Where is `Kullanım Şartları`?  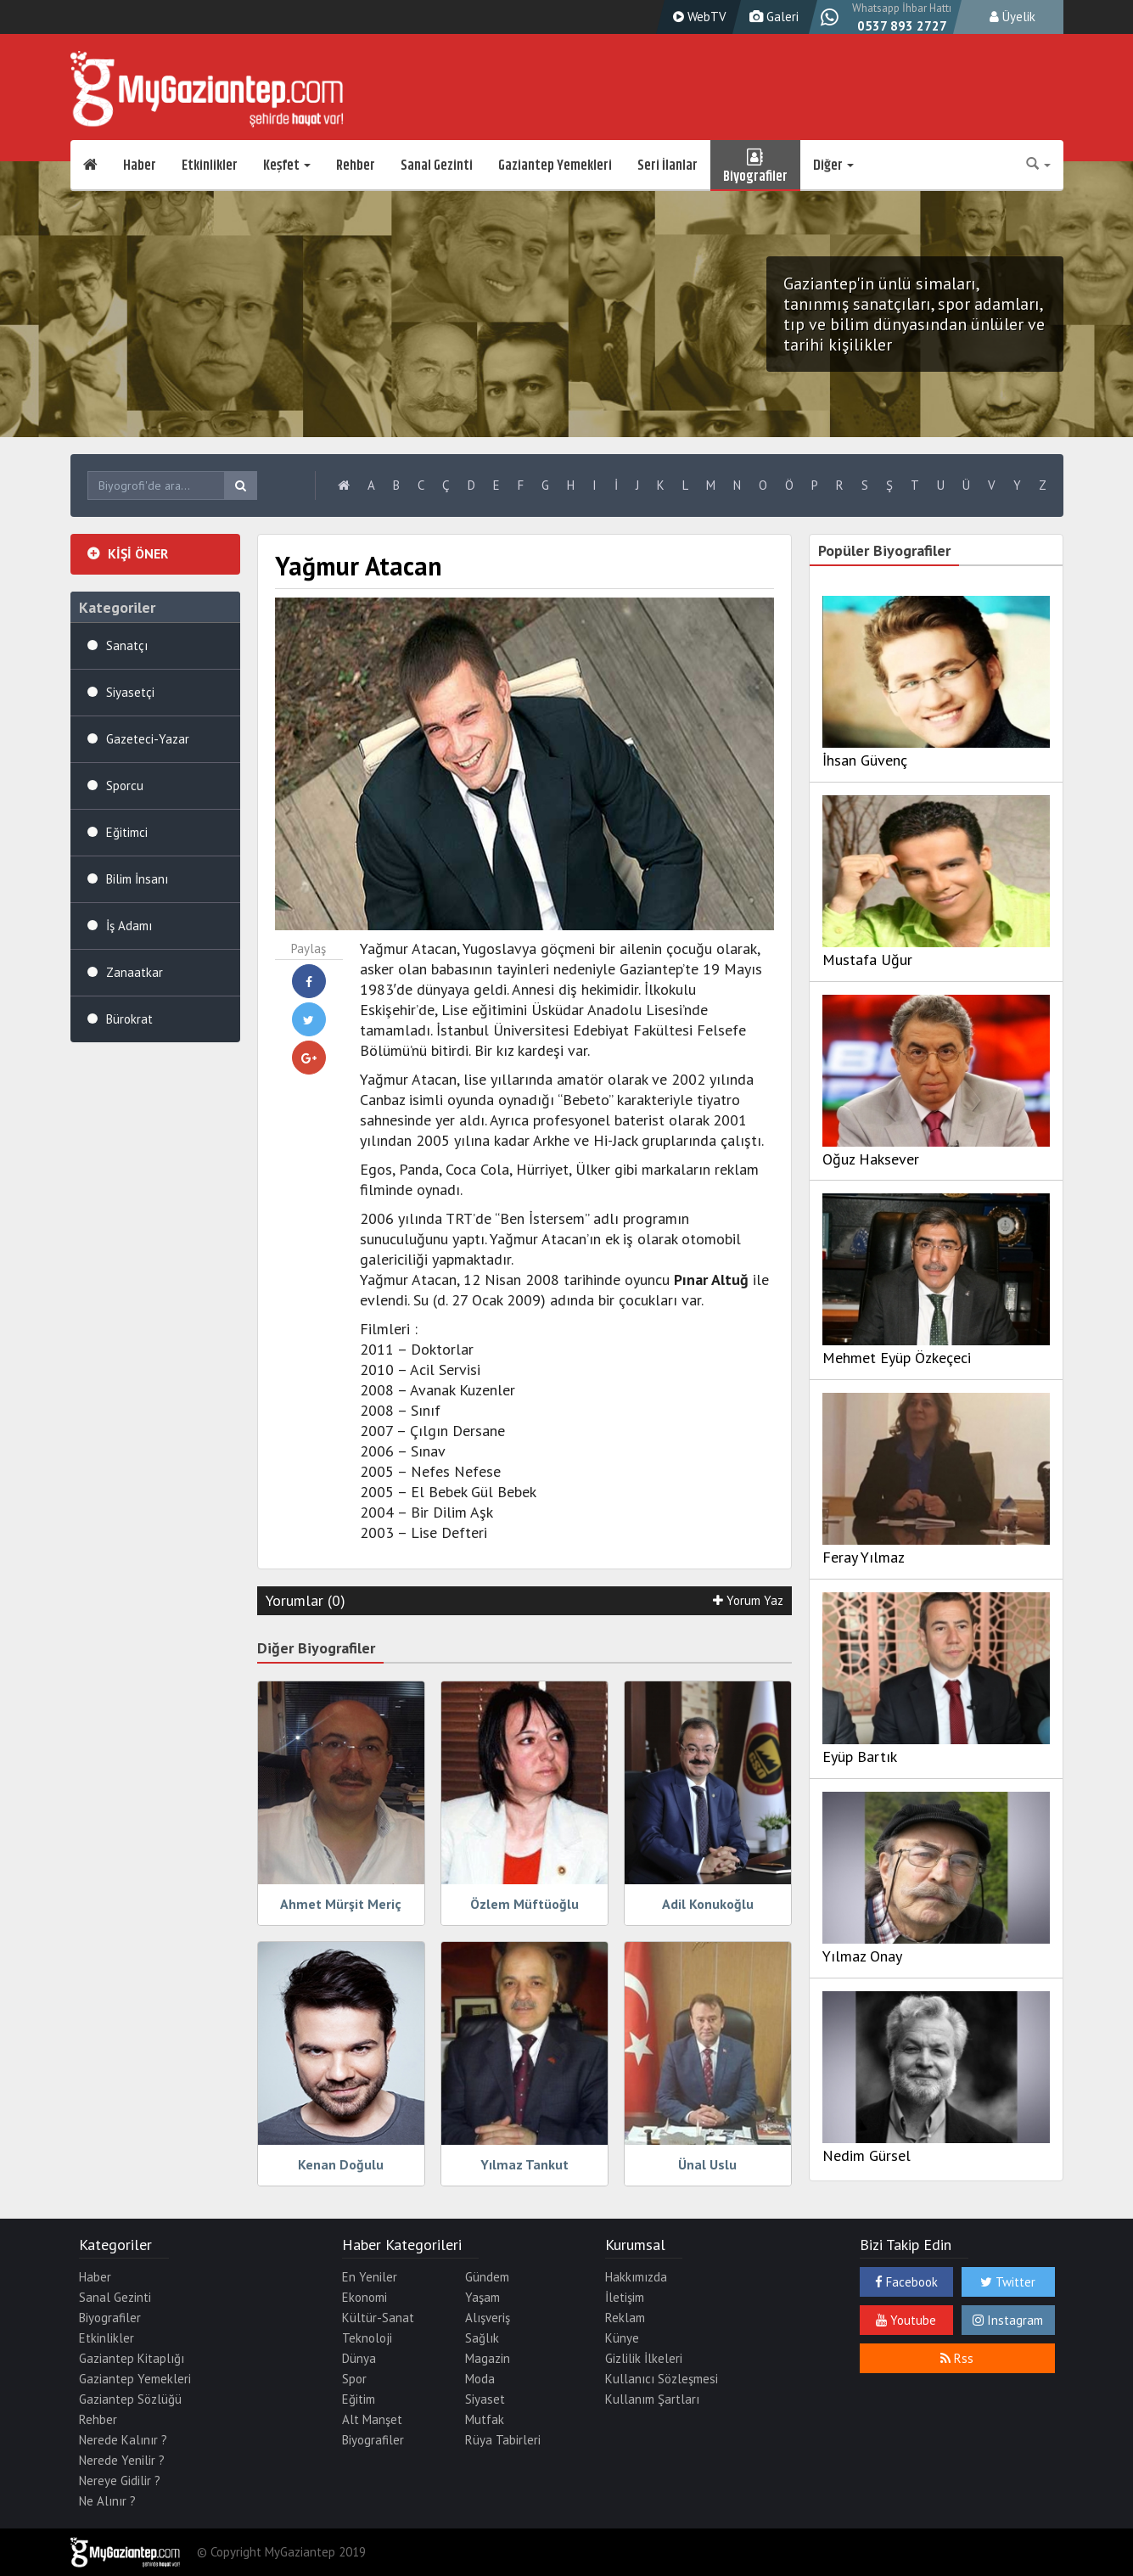
Kullanım Şartları is located at coordinates (652, 2399).